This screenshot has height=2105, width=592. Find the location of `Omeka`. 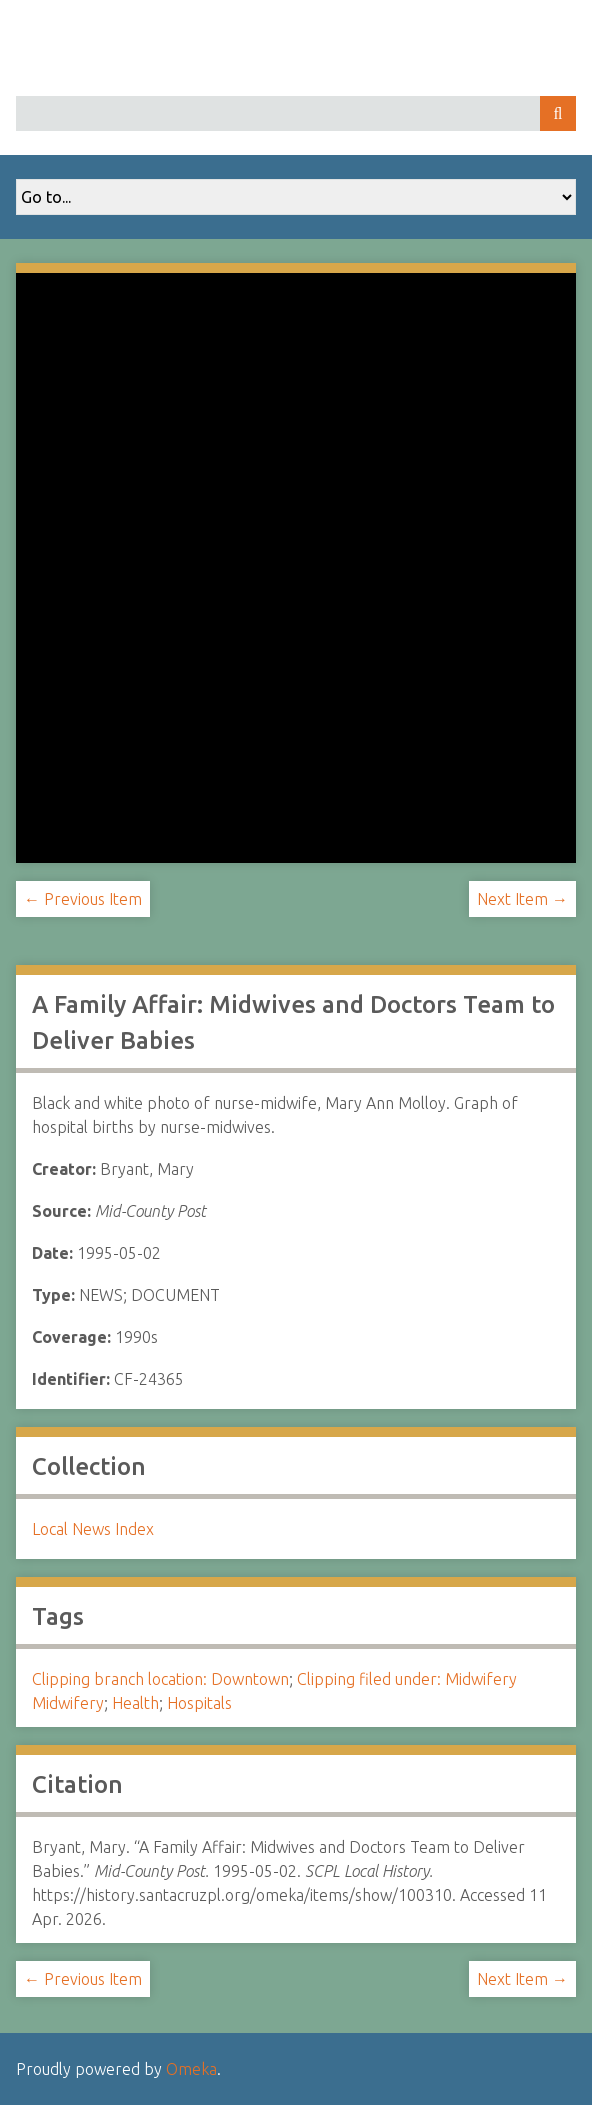

Omeka is located at coordinates (191, 2069).